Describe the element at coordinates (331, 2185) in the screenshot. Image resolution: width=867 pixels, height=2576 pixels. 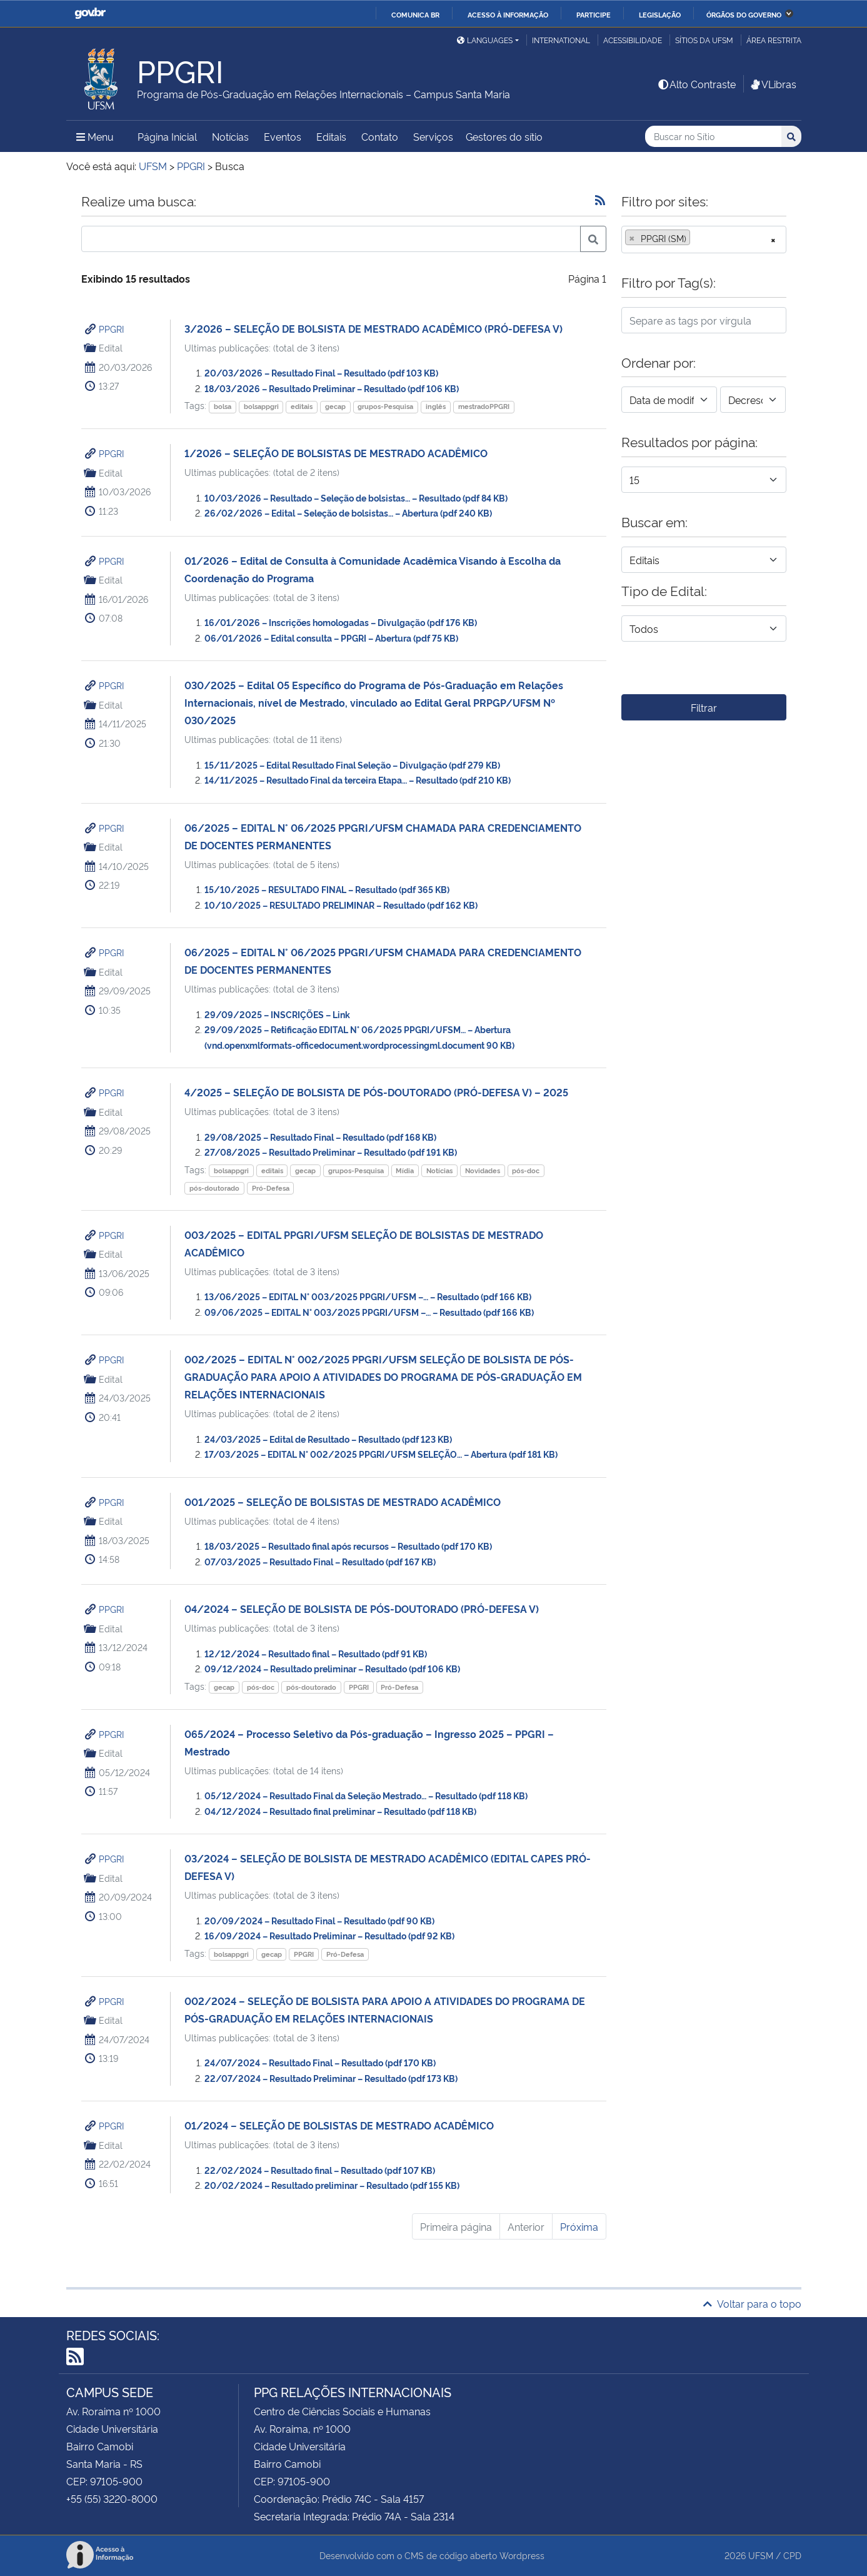
I see `20/02/2024 – Resultado preliminar – Resultado (pdf 155 KB)` at that location.